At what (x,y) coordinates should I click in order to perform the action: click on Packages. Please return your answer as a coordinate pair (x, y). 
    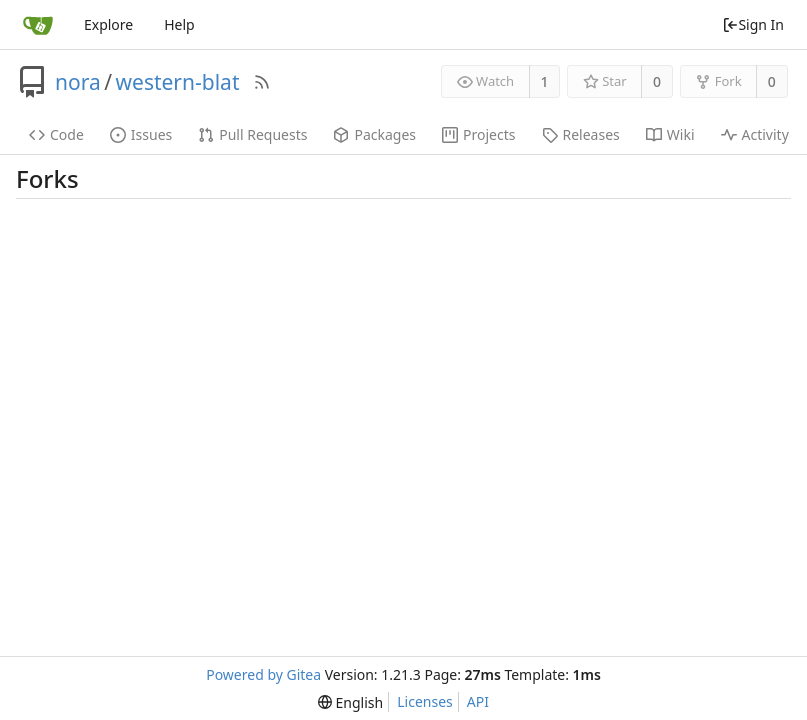
    Looking at the image, I should click on (374, 134).